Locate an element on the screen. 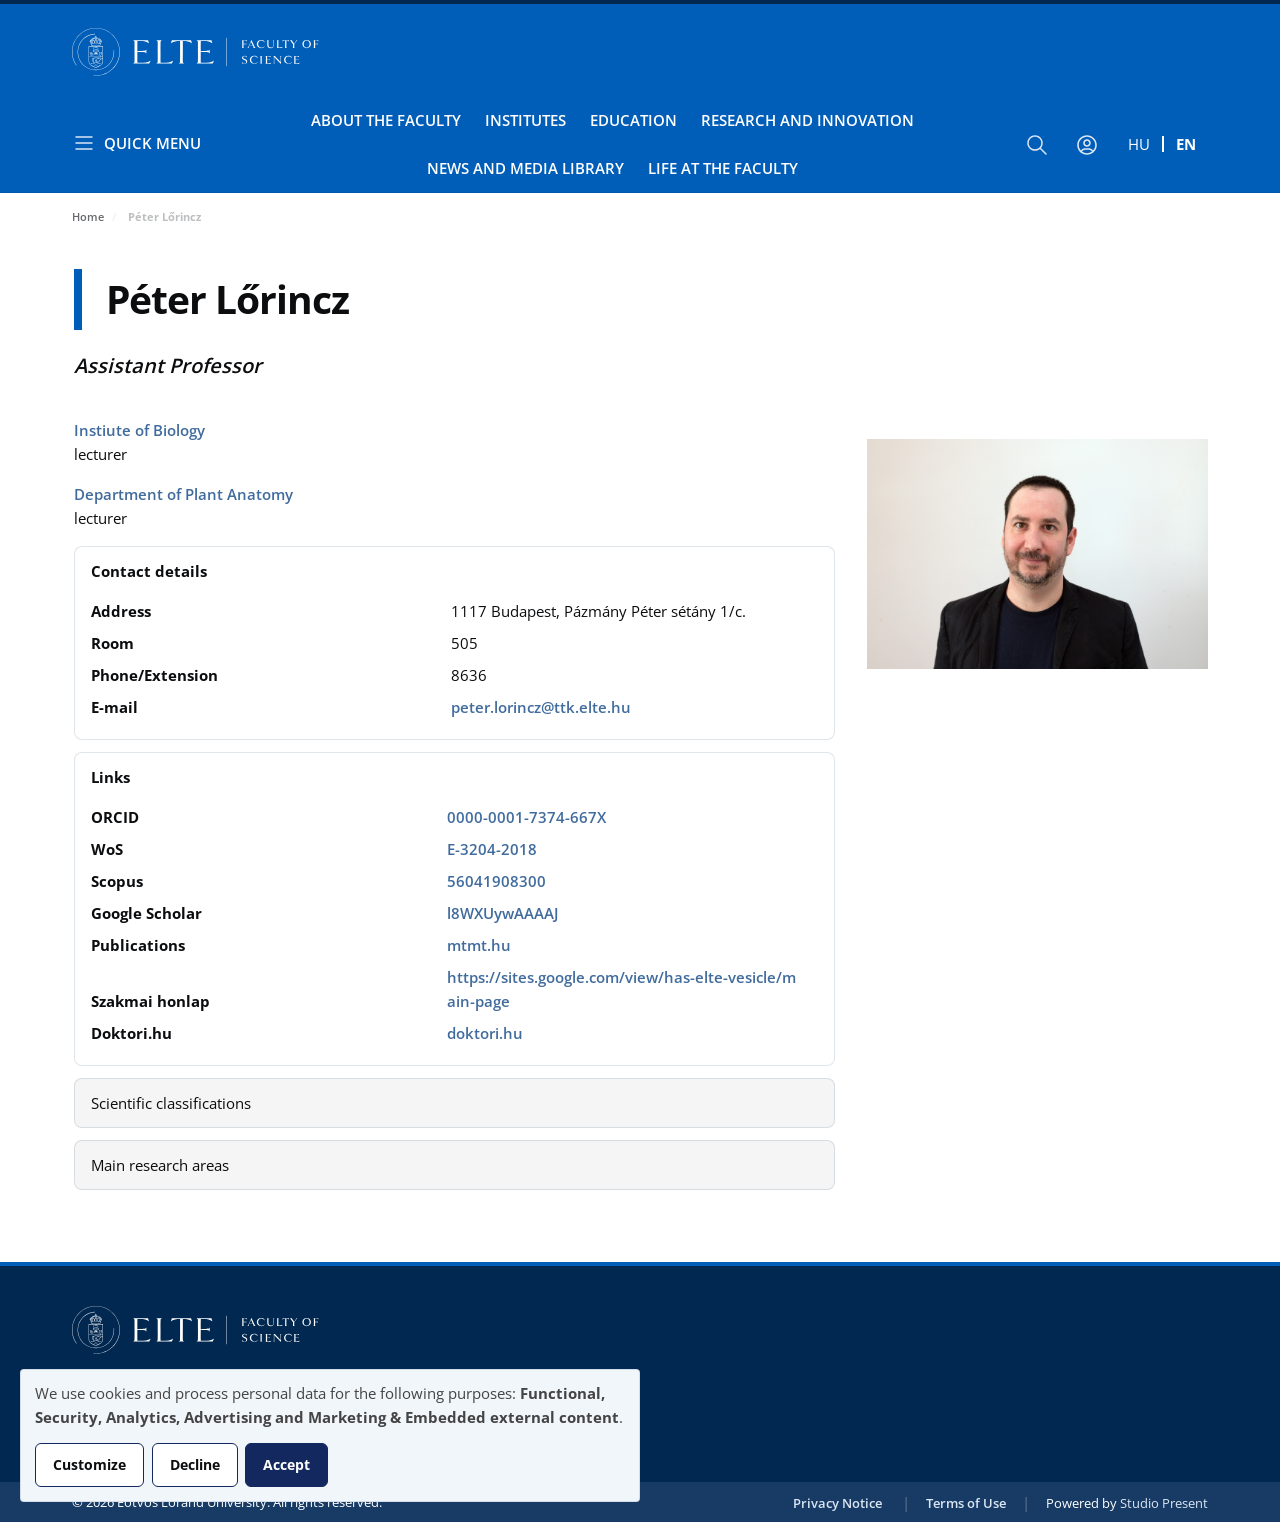  Scientific classifications [button] is located at coordinates (171, 1103).